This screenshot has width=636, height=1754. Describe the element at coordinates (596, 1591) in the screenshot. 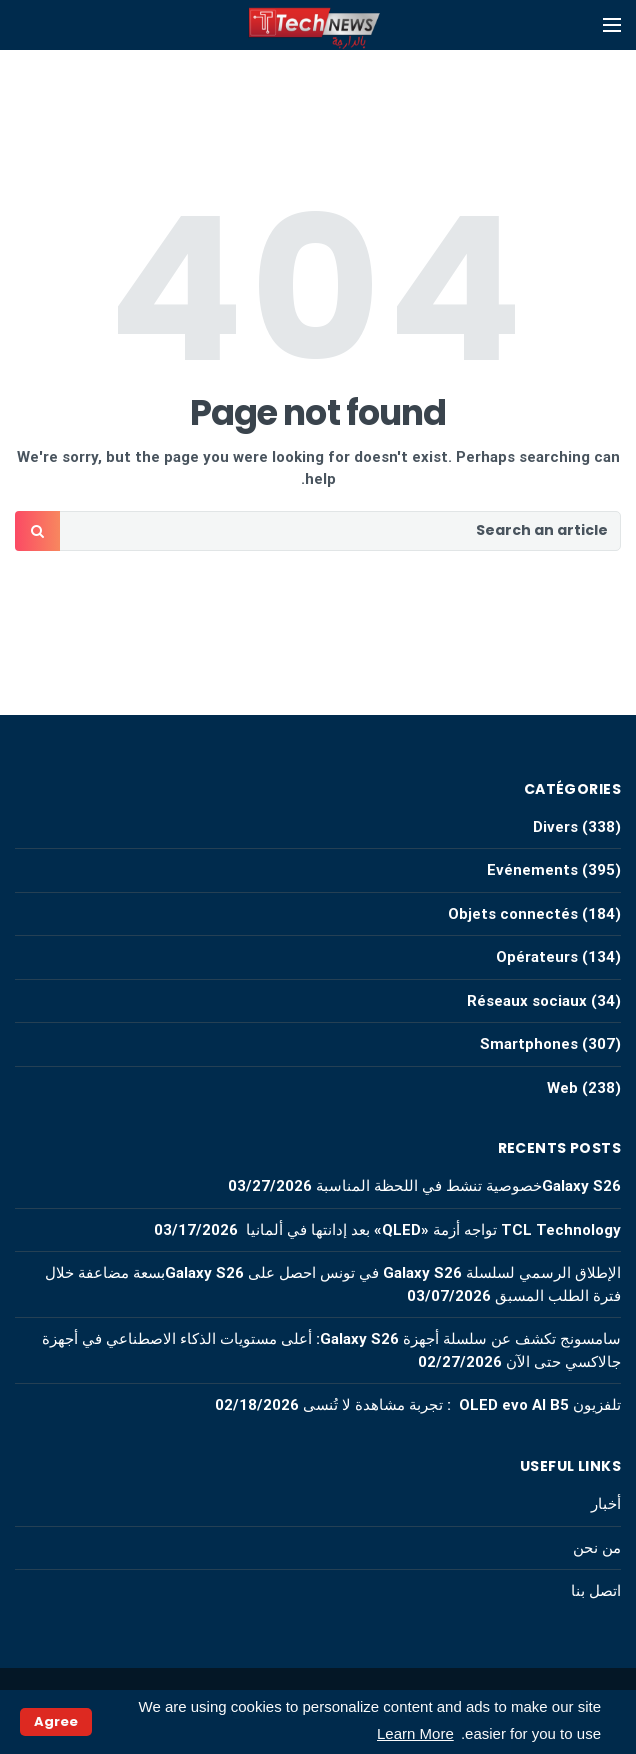

I see `اتصل بنا` at that location.